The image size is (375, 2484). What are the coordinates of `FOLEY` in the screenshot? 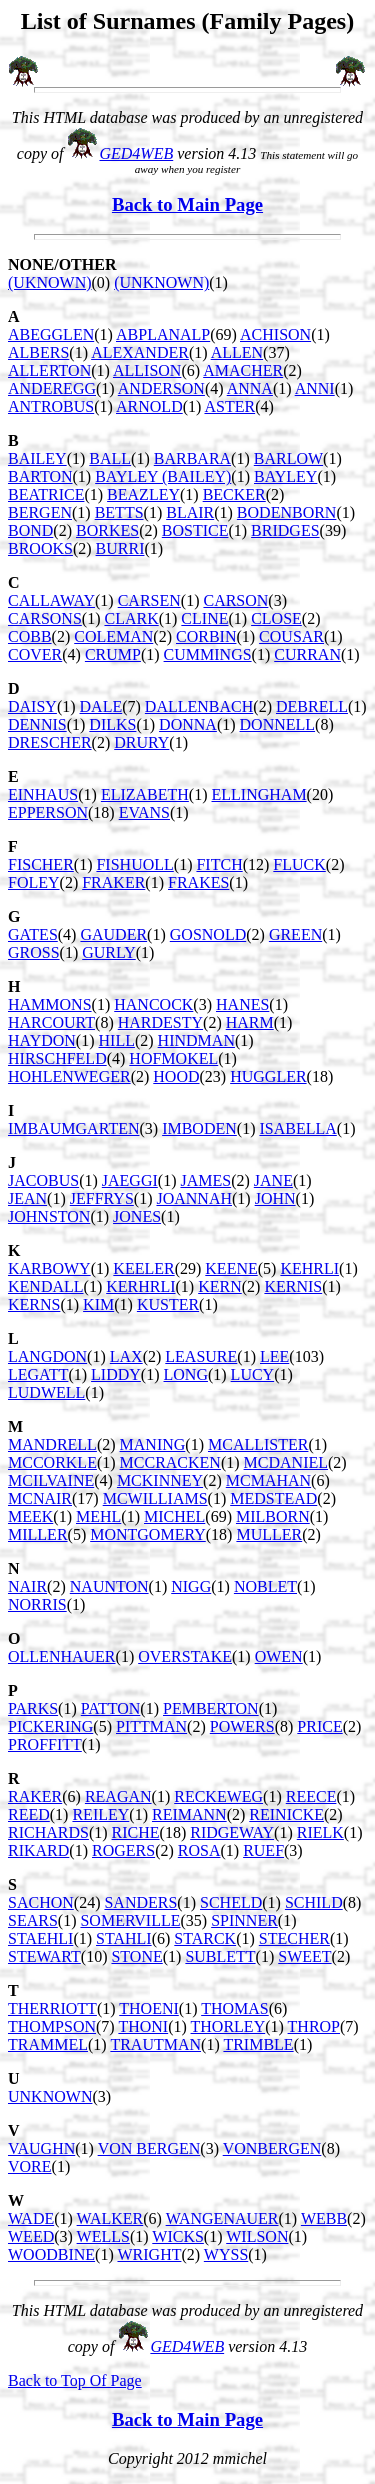 It's located at (34, 882).